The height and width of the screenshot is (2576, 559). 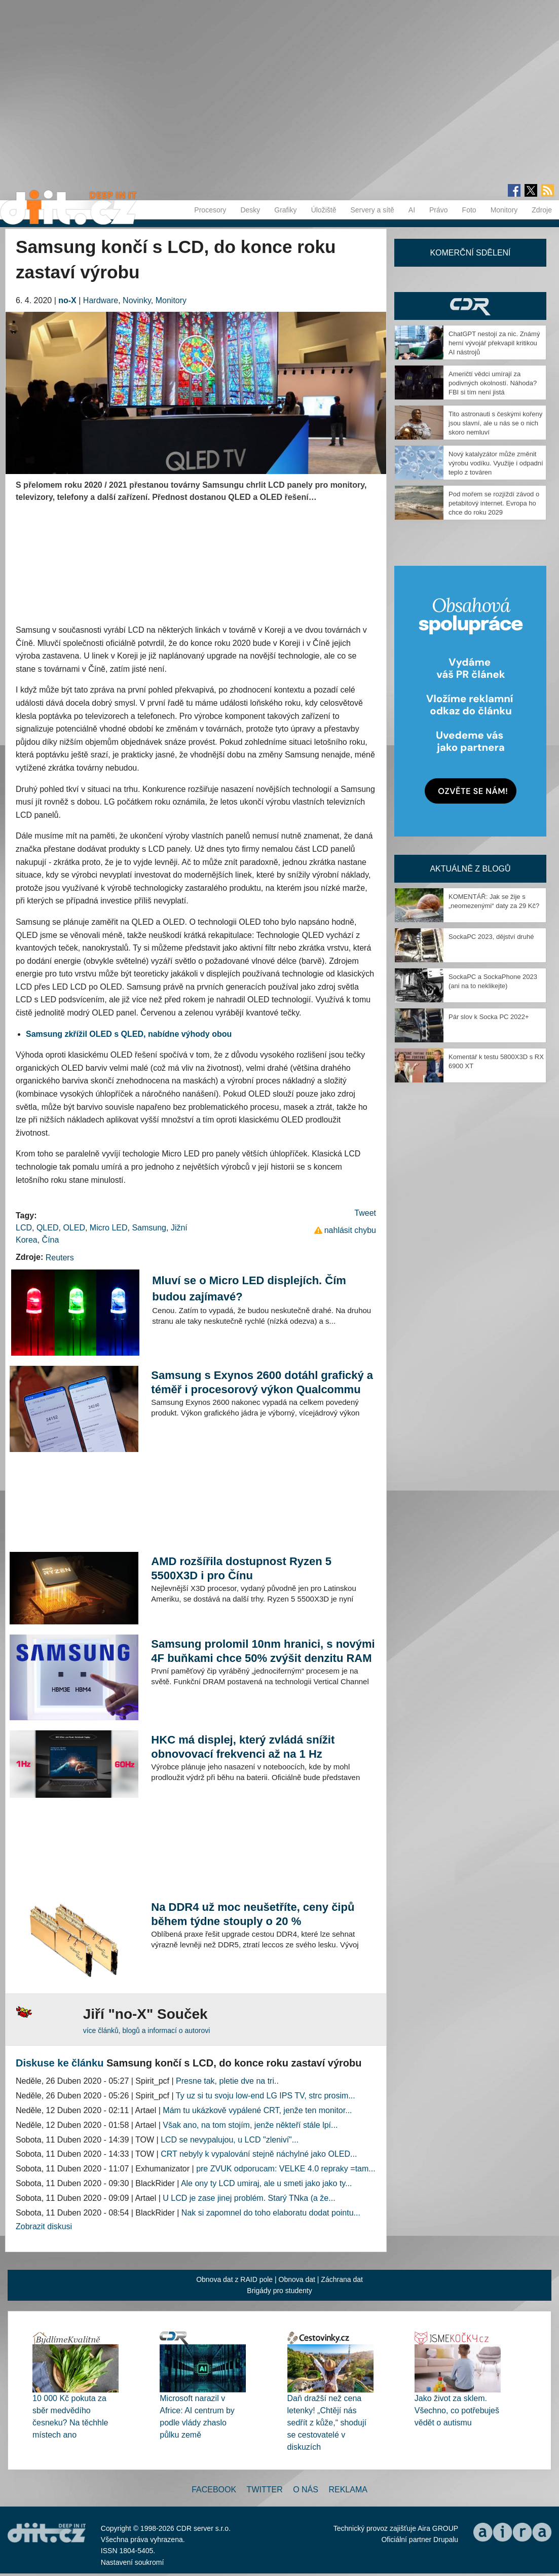 What do you see at coordinates (411, 210) in the screenshot?
I see `AI` at bounding box center [411, 210].